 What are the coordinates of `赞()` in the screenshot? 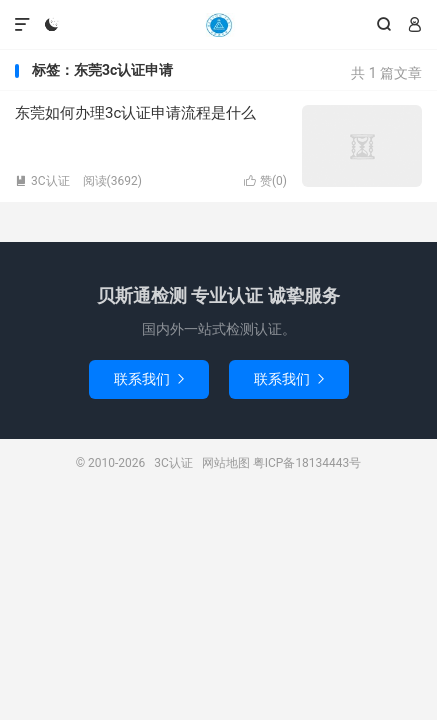 It's located at (265, 181).